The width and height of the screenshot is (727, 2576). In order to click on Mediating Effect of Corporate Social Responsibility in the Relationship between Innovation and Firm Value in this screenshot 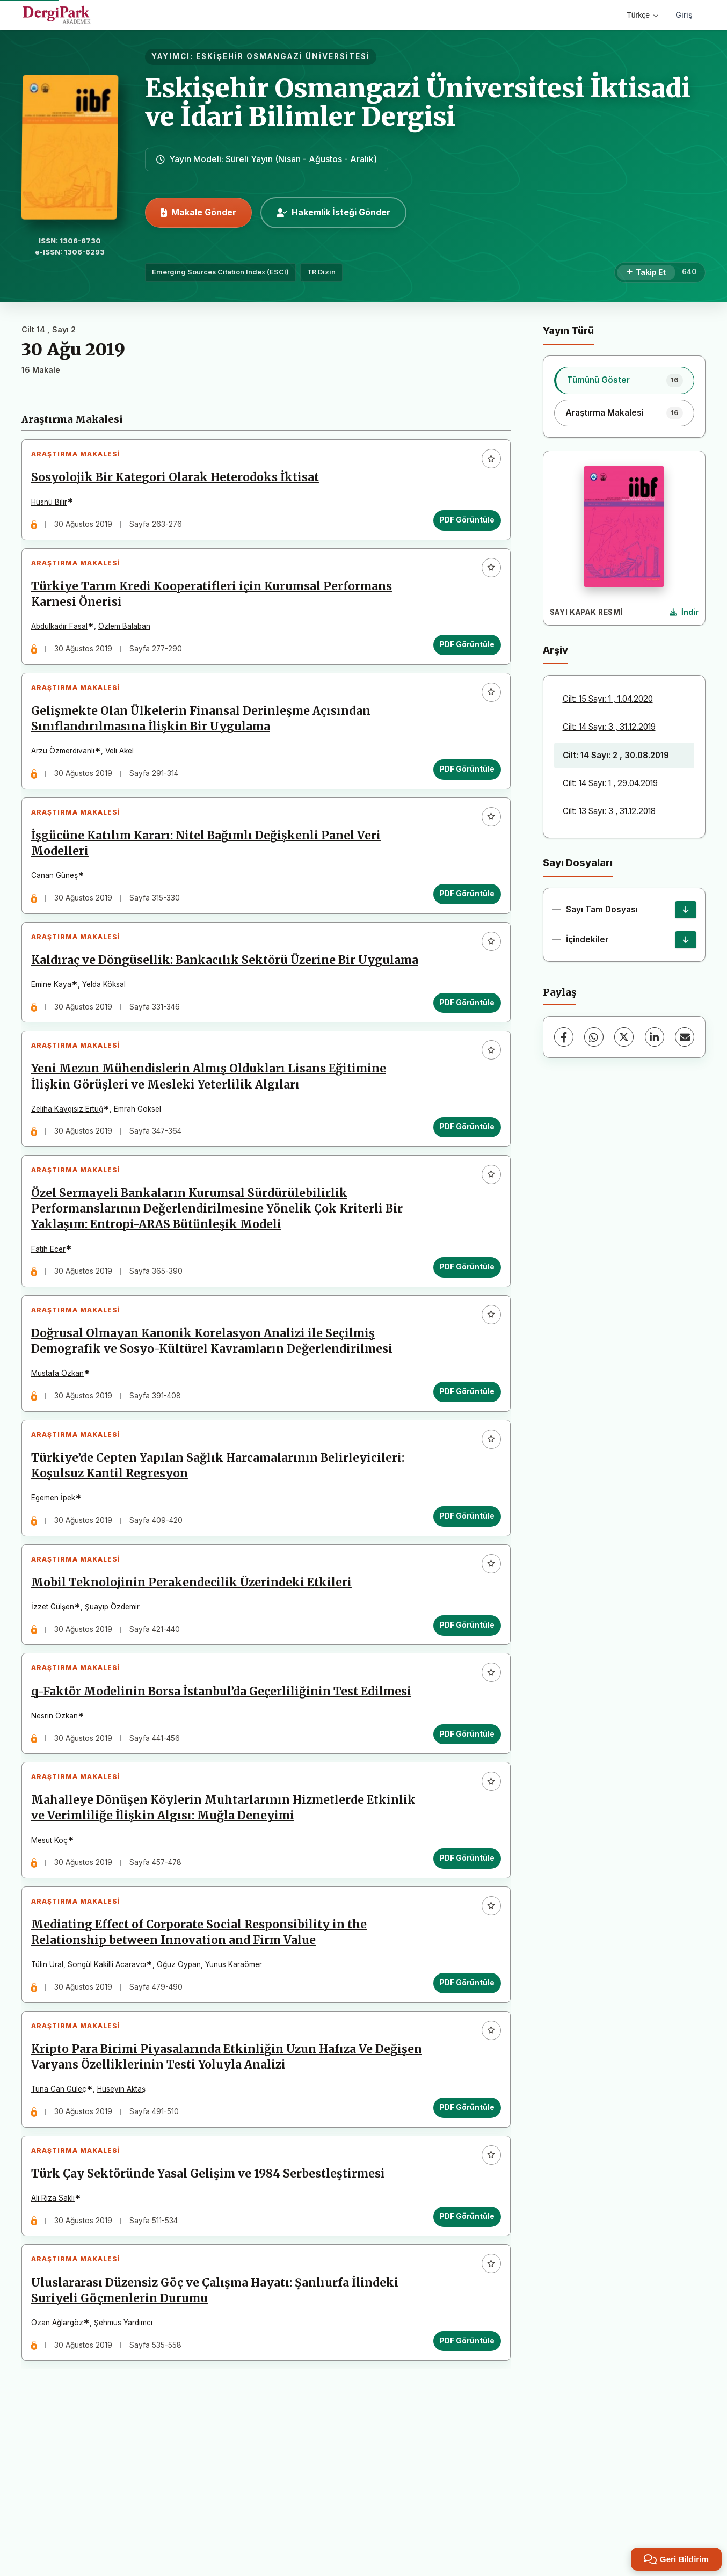, I will do `click(203, 2056)`.